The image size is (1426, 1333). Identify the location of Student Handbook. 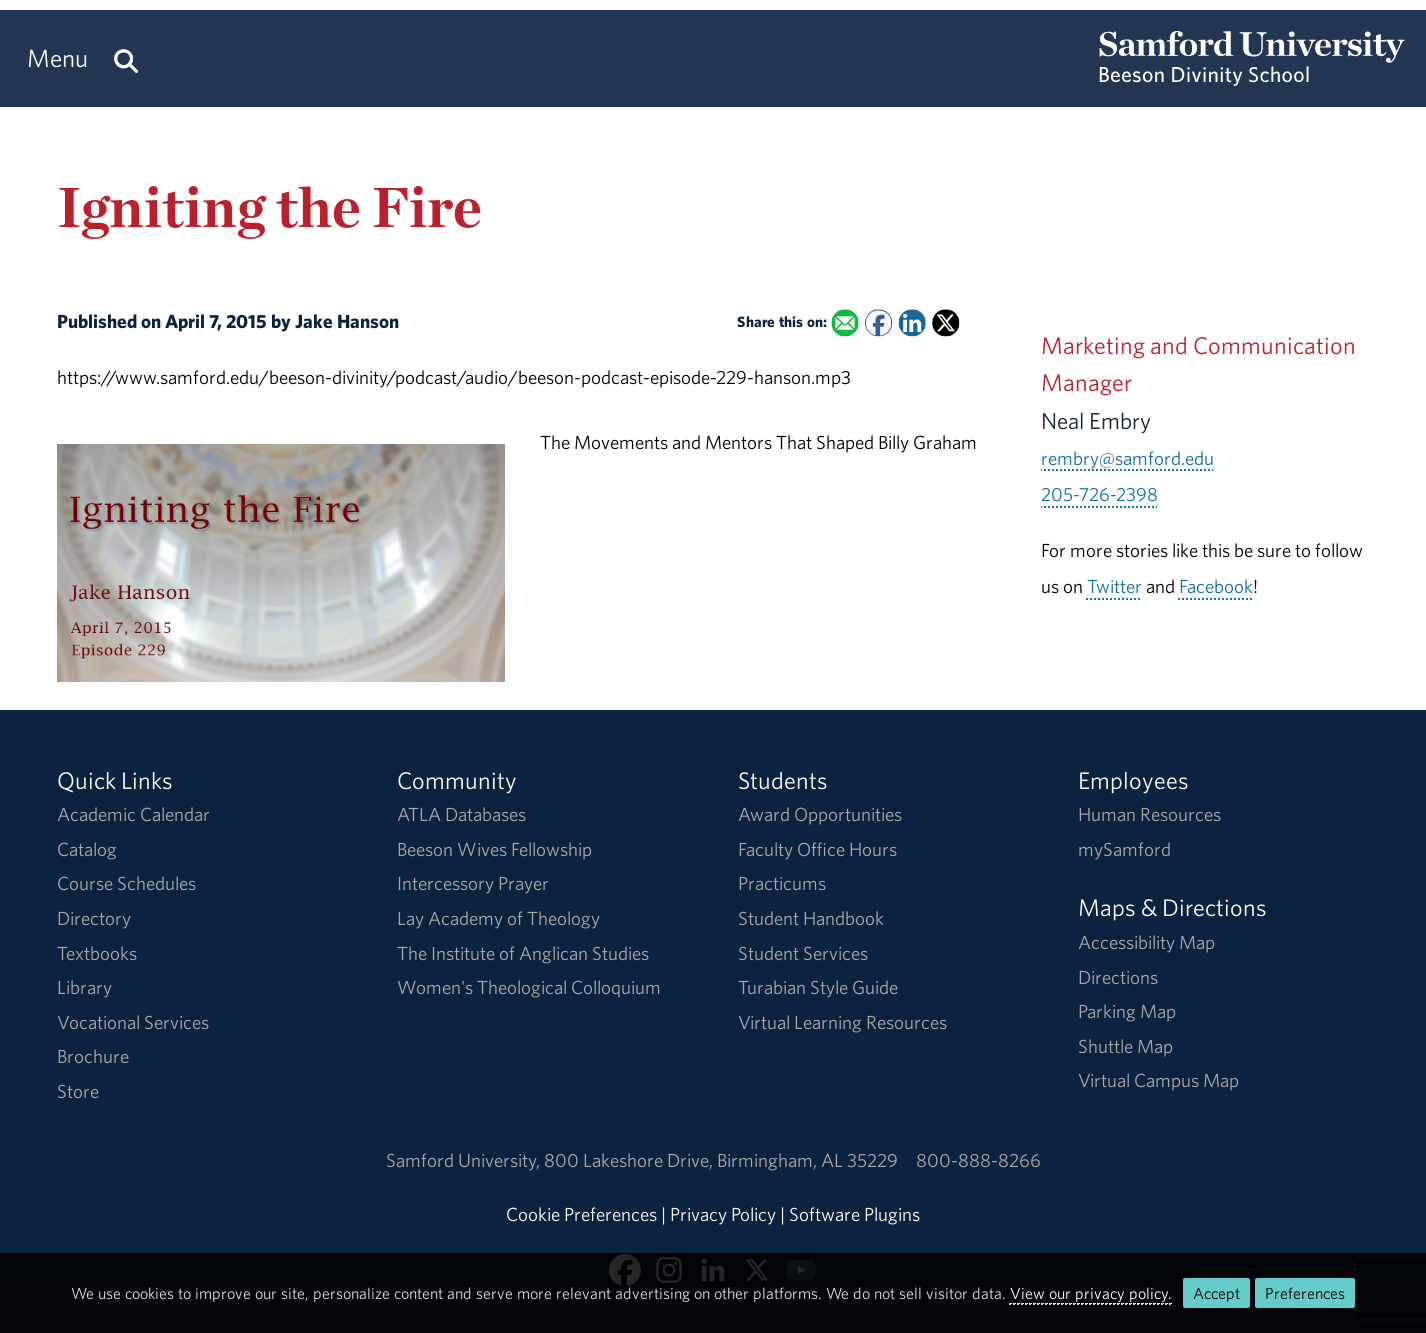
(811, 918).